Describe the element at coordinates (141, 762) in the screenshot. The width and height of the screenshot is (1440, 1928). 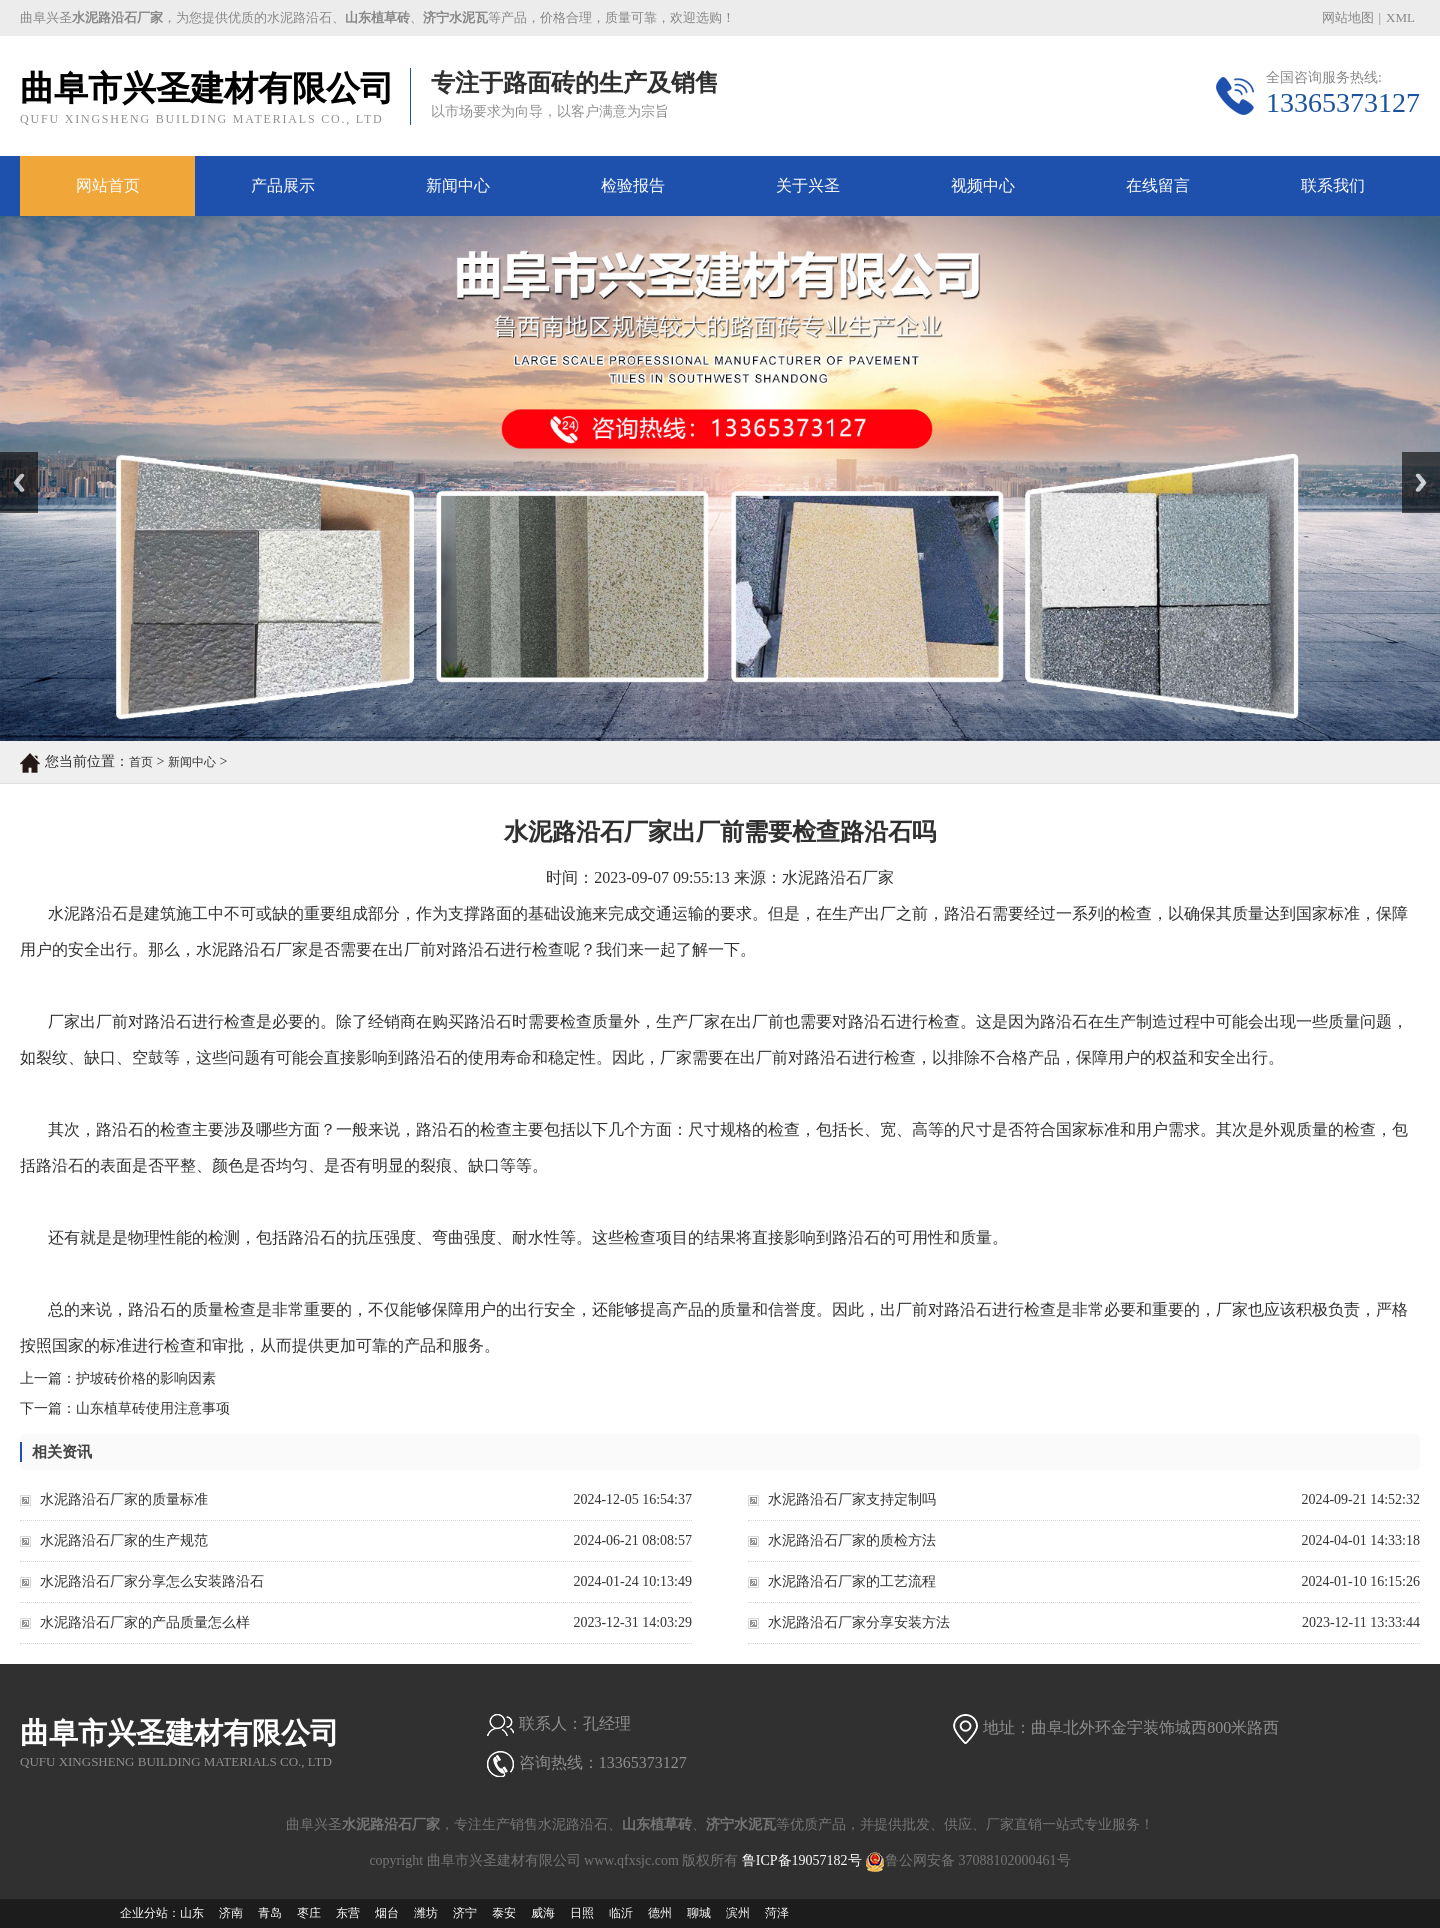
I see `首页` at that location.